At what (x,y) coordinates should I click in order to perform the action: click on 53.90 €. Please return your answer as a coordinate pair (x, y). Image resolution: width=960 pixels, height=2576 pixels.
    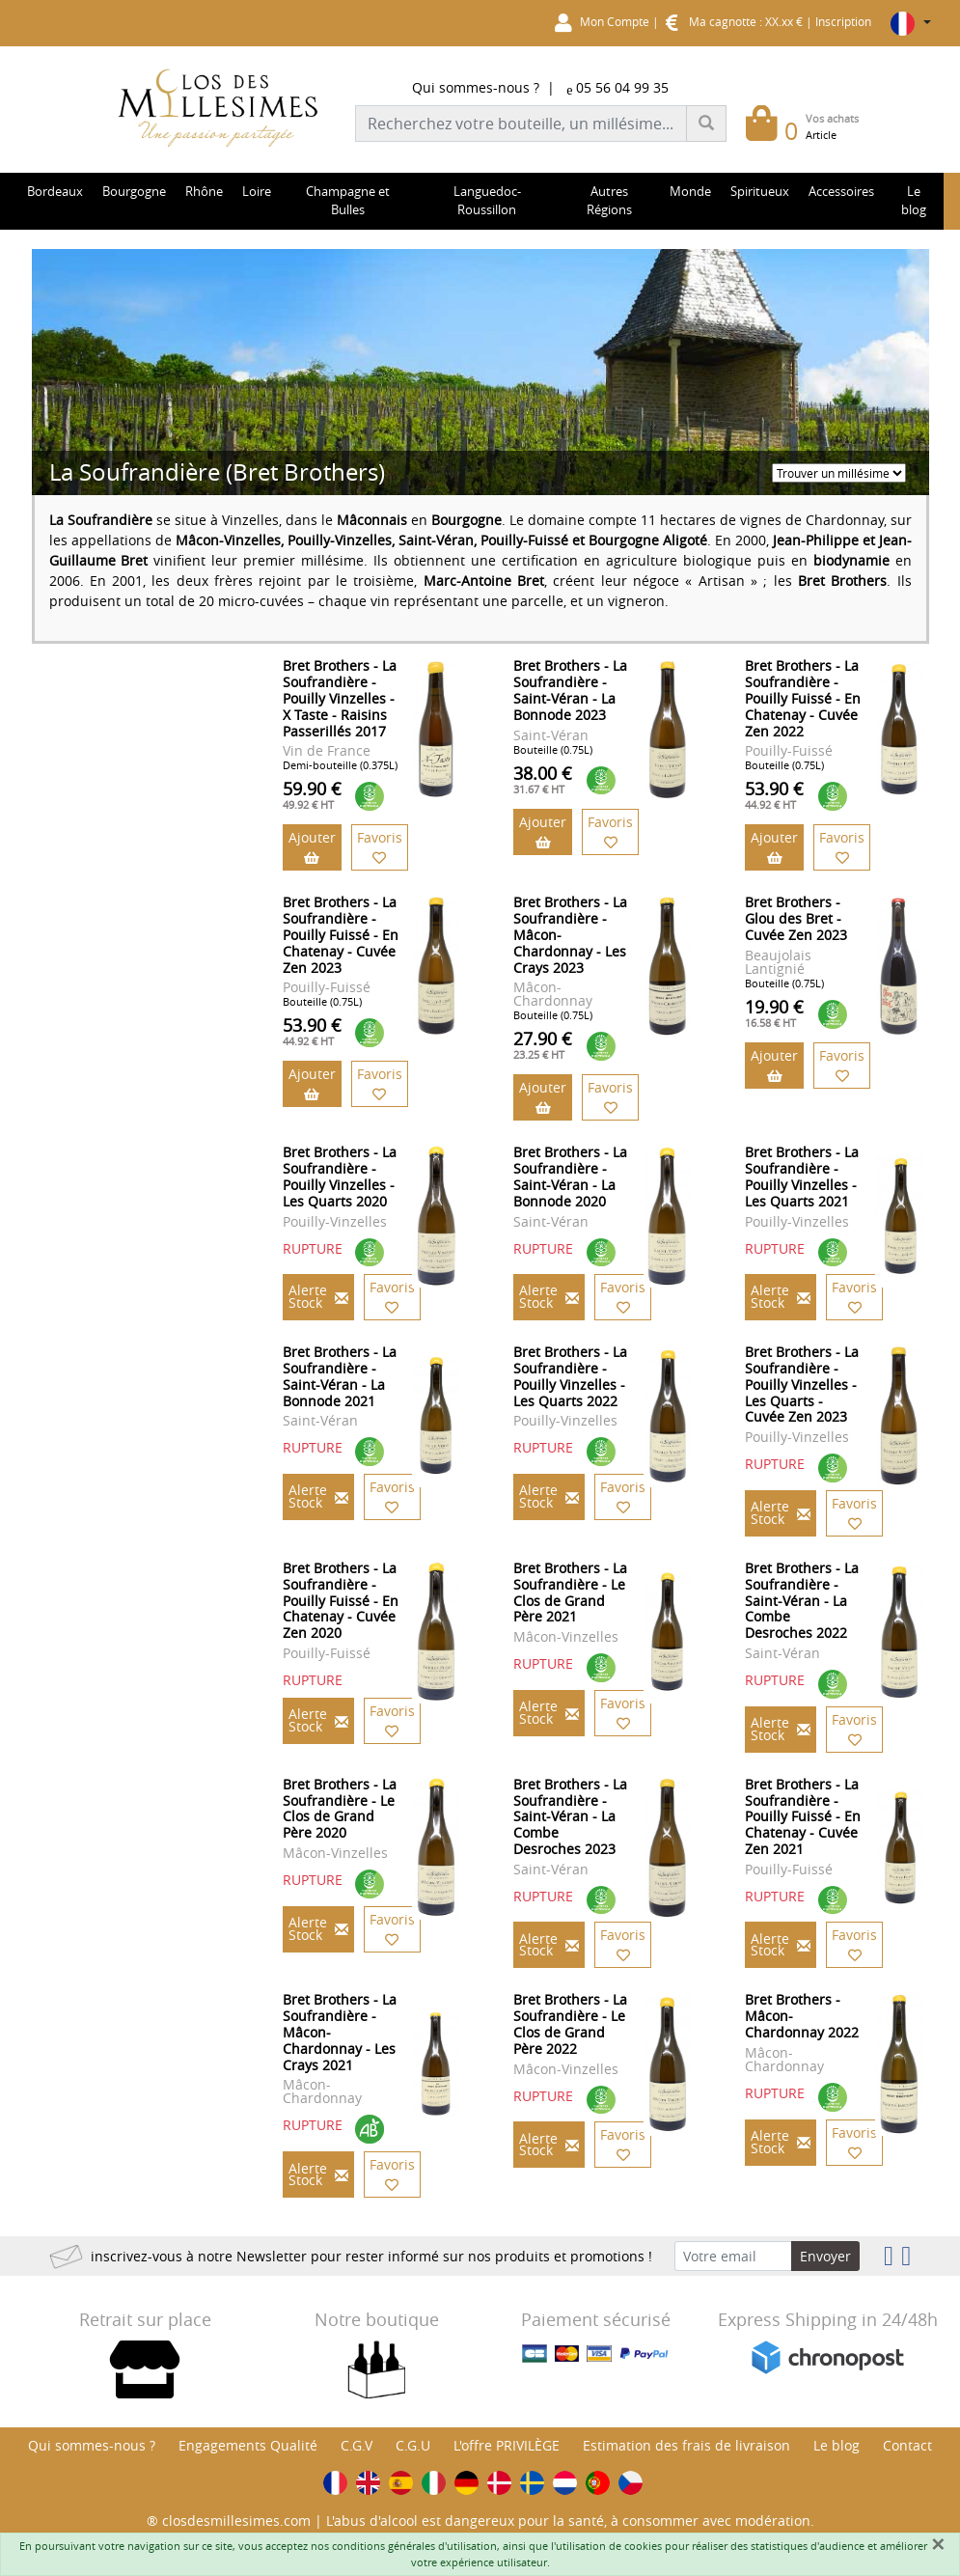
    Looking at the image, I should click on (774, 794).